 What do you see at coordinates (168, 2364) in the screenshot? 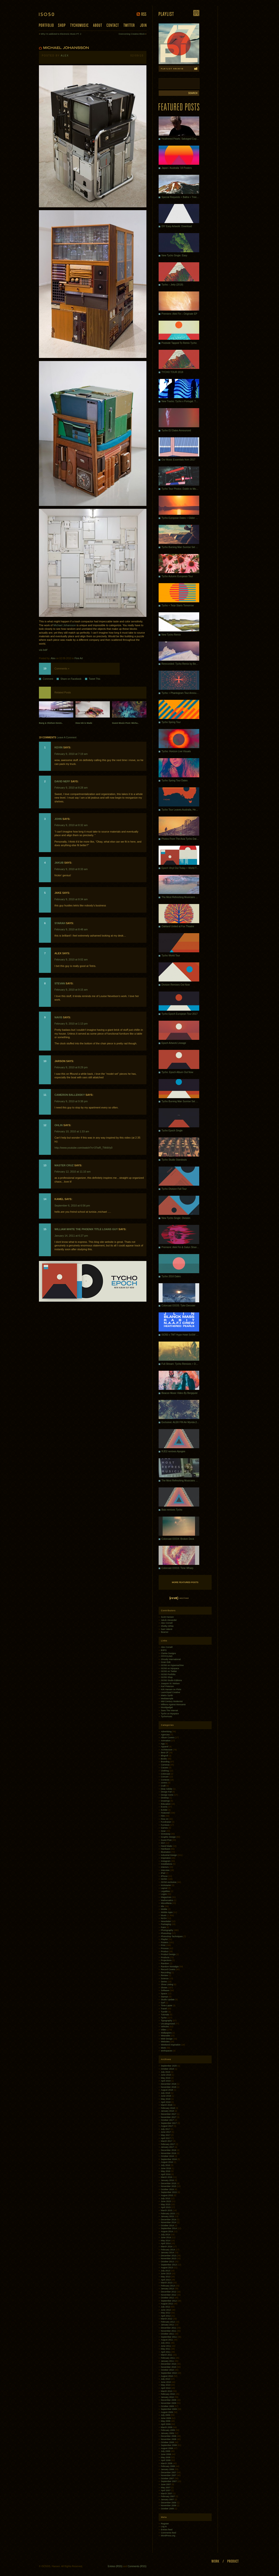
I see `December 2010` at bounding box center [168, 2364].